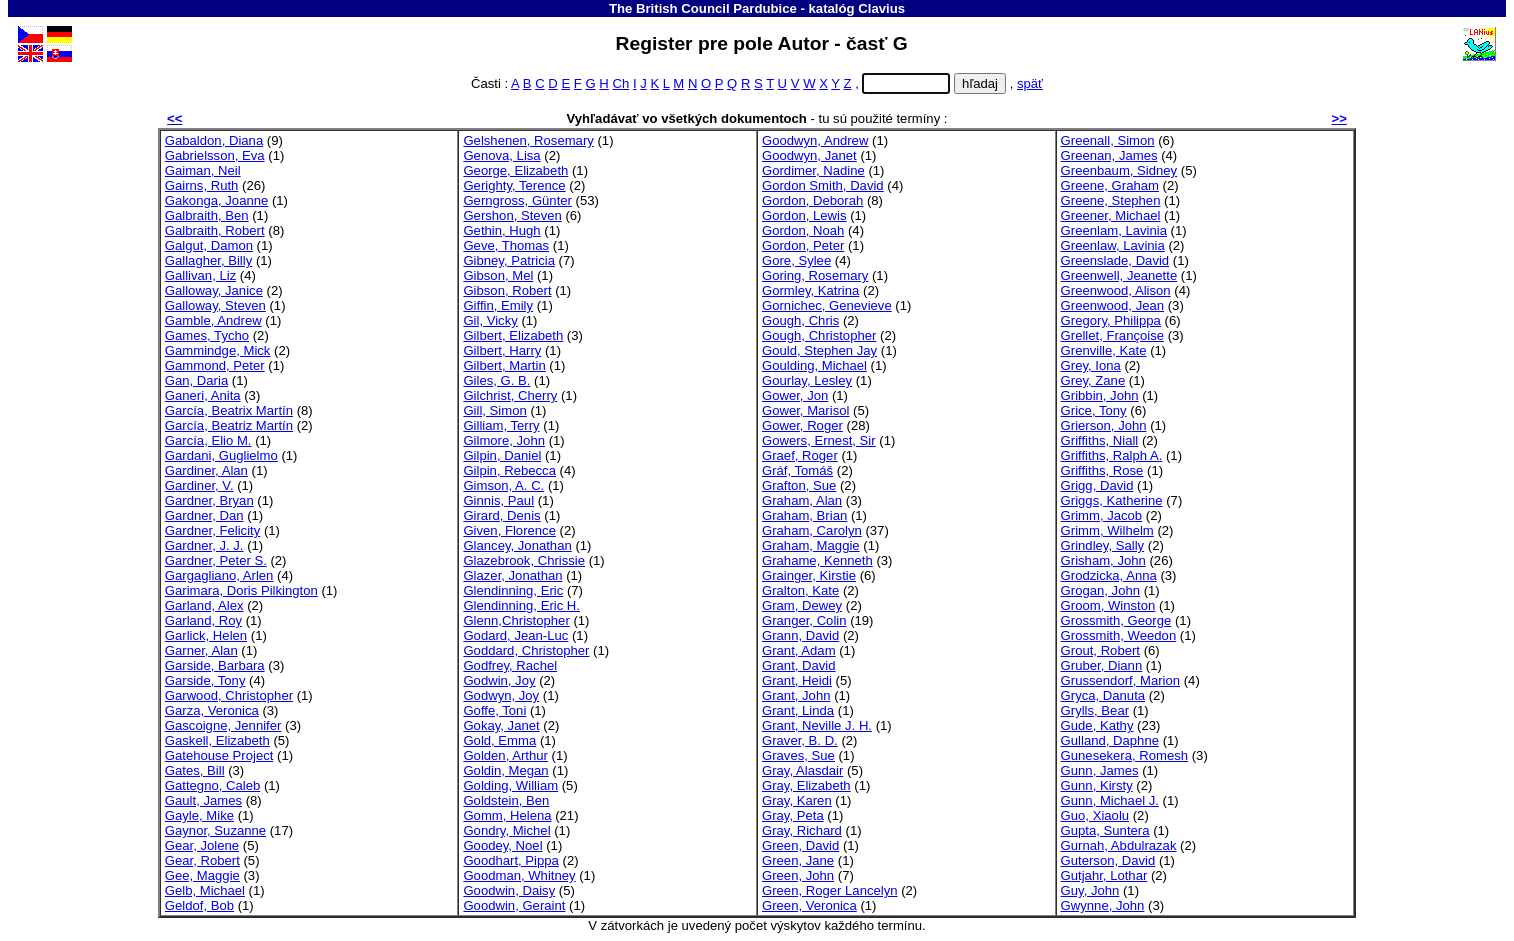  I want to click on Galbraith, Robert, so click(215, 230).